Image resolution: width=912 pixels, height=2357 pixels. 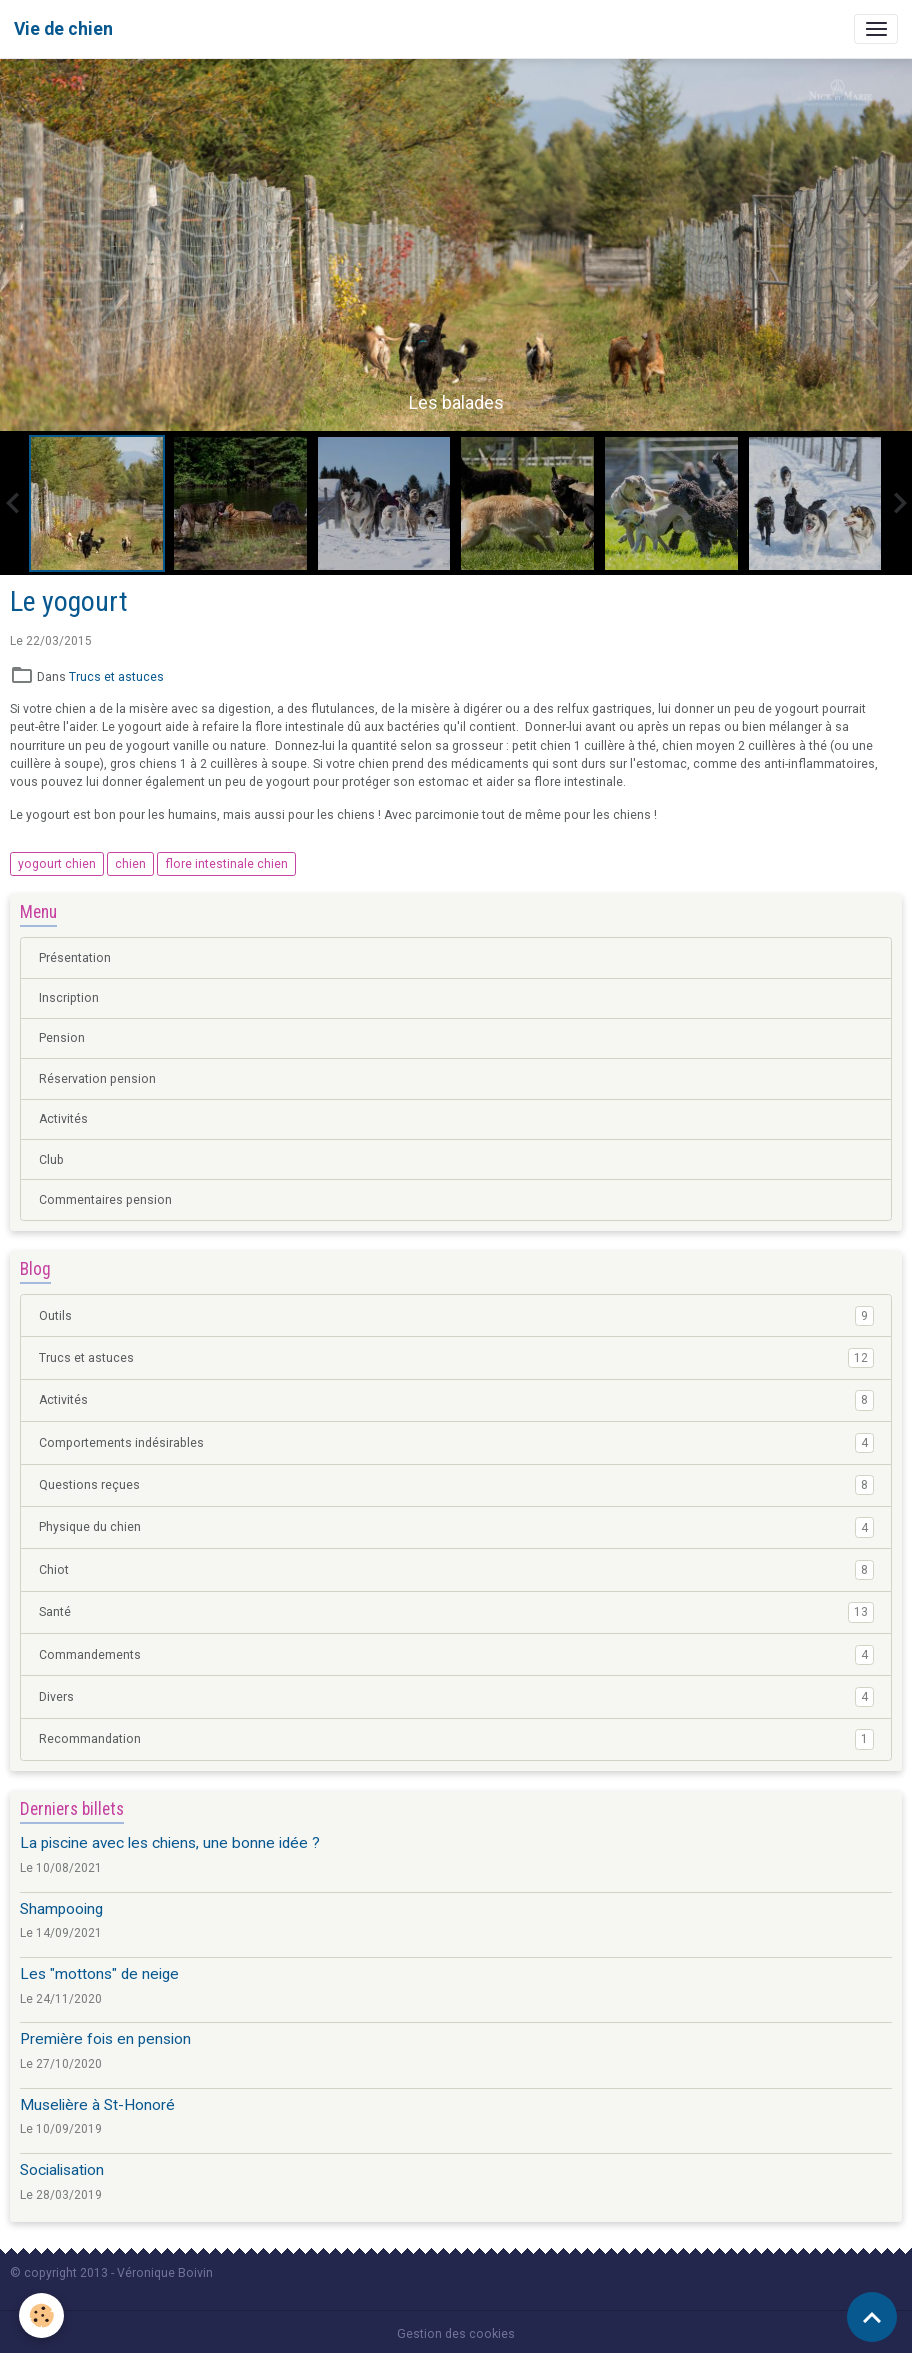 What do you see at coordinates (872, 2317) in the screenshot?
I see `[Scroll top]` at bounding box center [872, 2317].